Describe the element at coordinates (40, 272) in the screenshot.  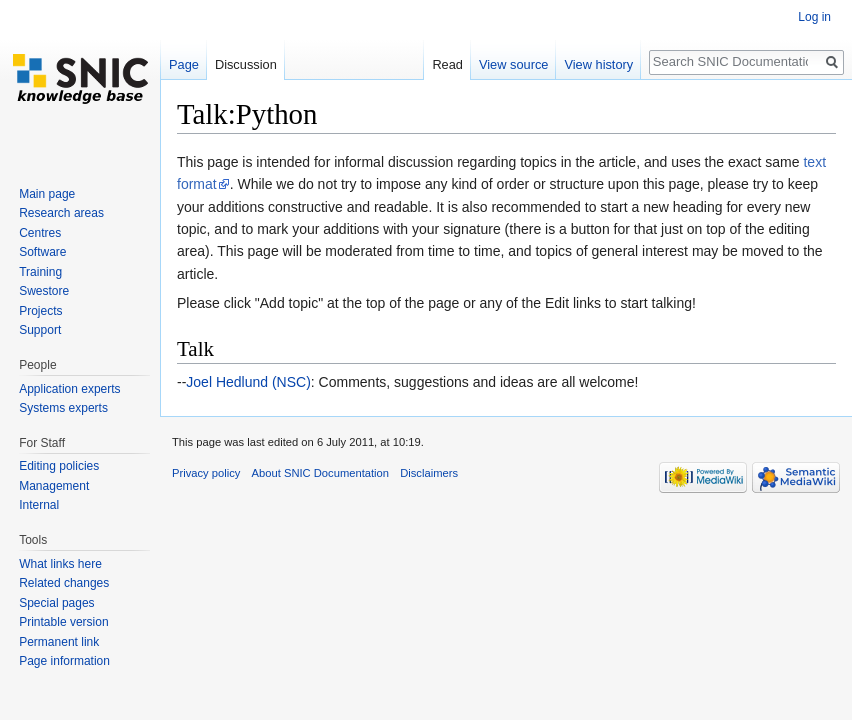
I see `Training` at that location.